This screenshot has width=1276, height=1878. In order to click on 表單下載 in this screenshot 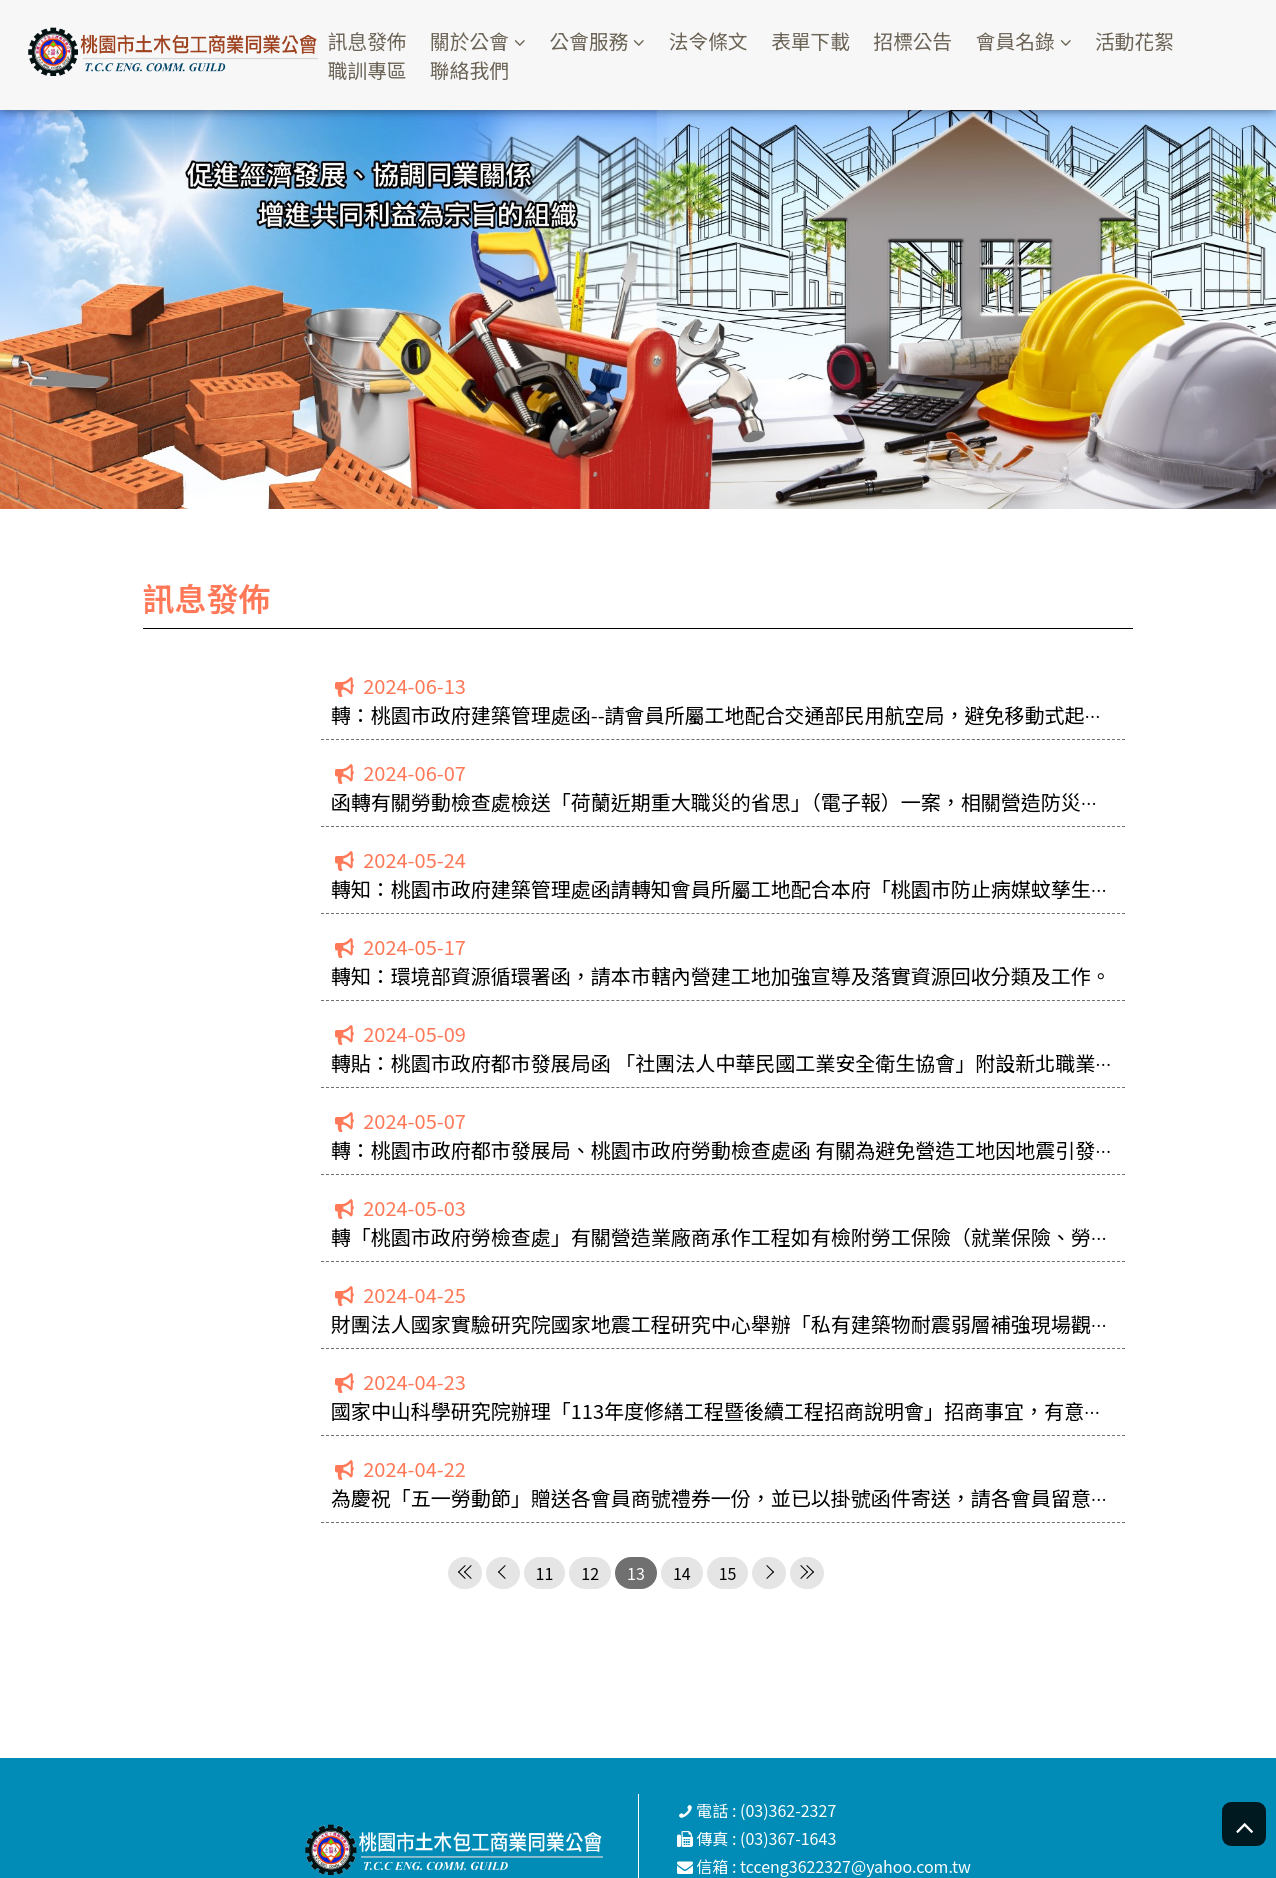, I will do `click(824, 40)`.